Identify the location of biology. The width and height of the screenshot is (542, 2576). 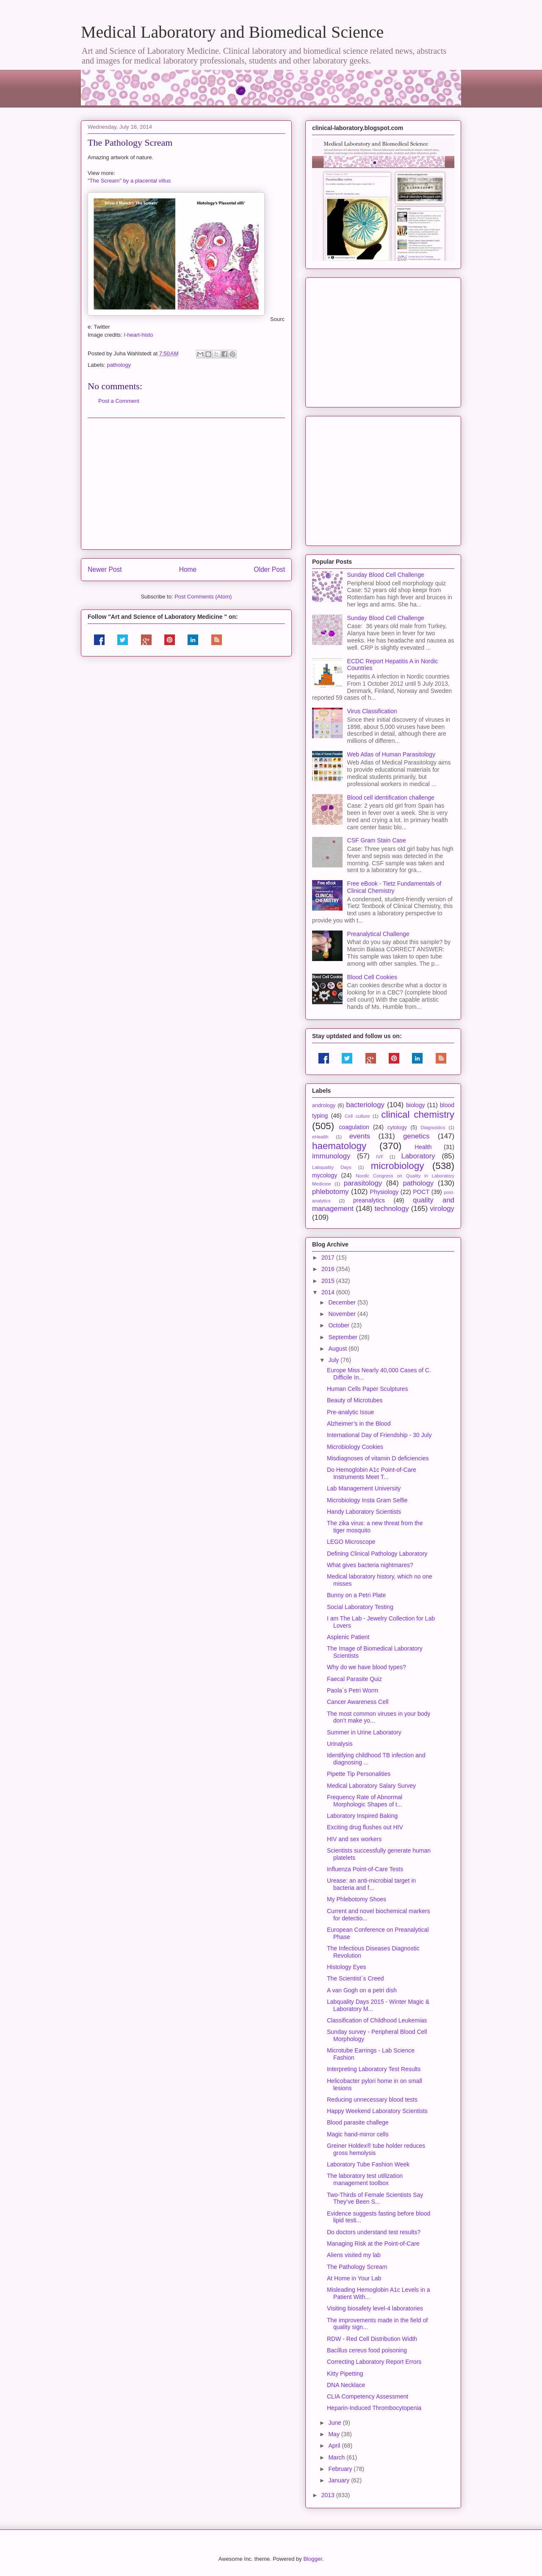
(415, 1105).